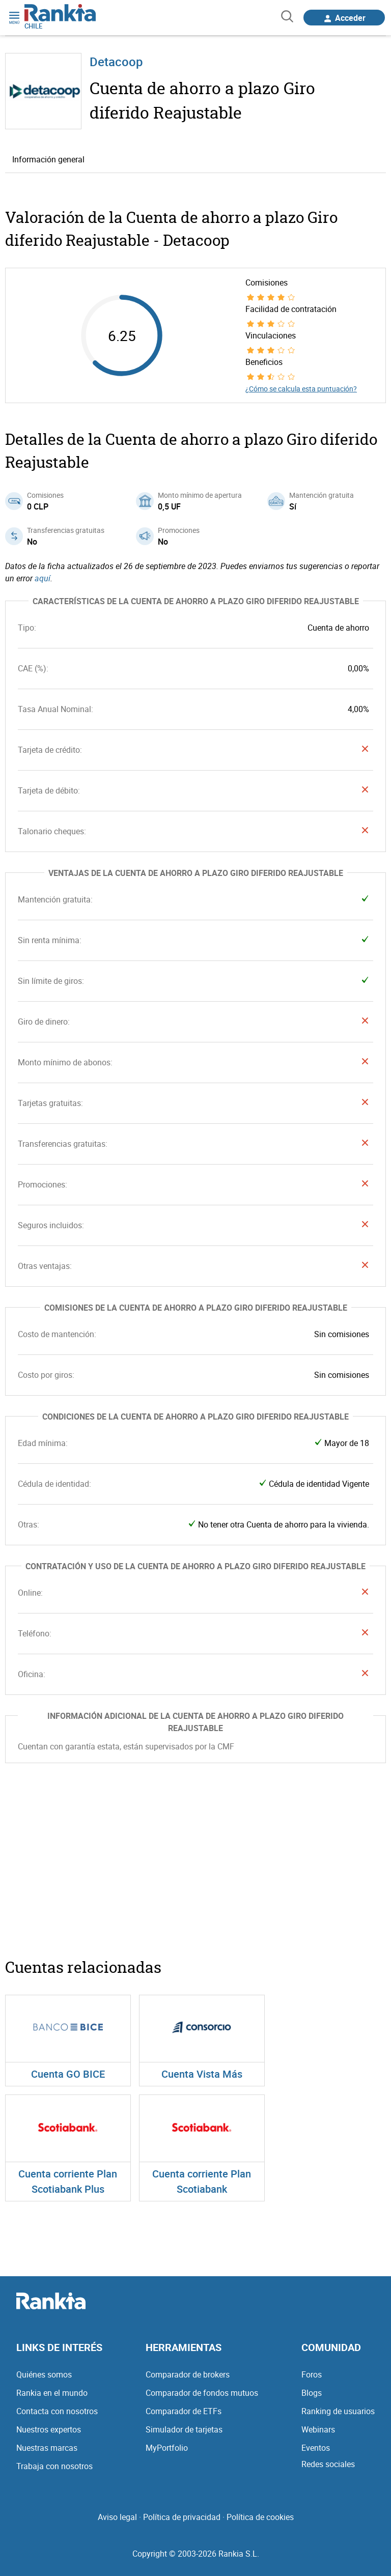 Image resolution: width=391 pixels, height=2576 pixels. What do you see at coordinates (318, 2429) in the screenshot?
I see `Webinars` at bounding box center [318, 2429].